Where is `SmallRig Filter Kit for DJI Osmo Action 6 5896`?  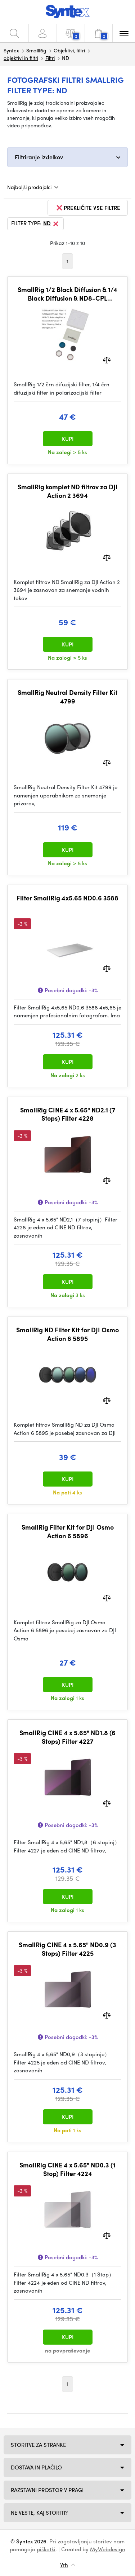 SmallRig Filter Kit for DJI Osmo Action 6 5896 is located at coordinates (68, 1531).